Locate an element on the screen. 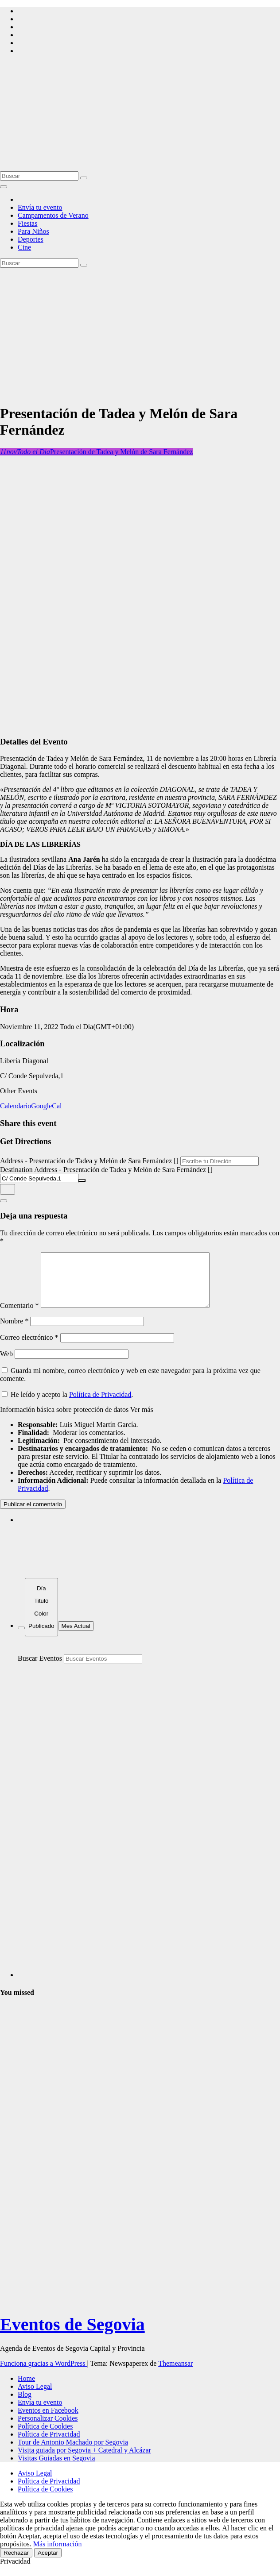  [Destination Address - Presentación de Tadea y Melón de Sara Fernández []] is located at coordinates (39, 1178).